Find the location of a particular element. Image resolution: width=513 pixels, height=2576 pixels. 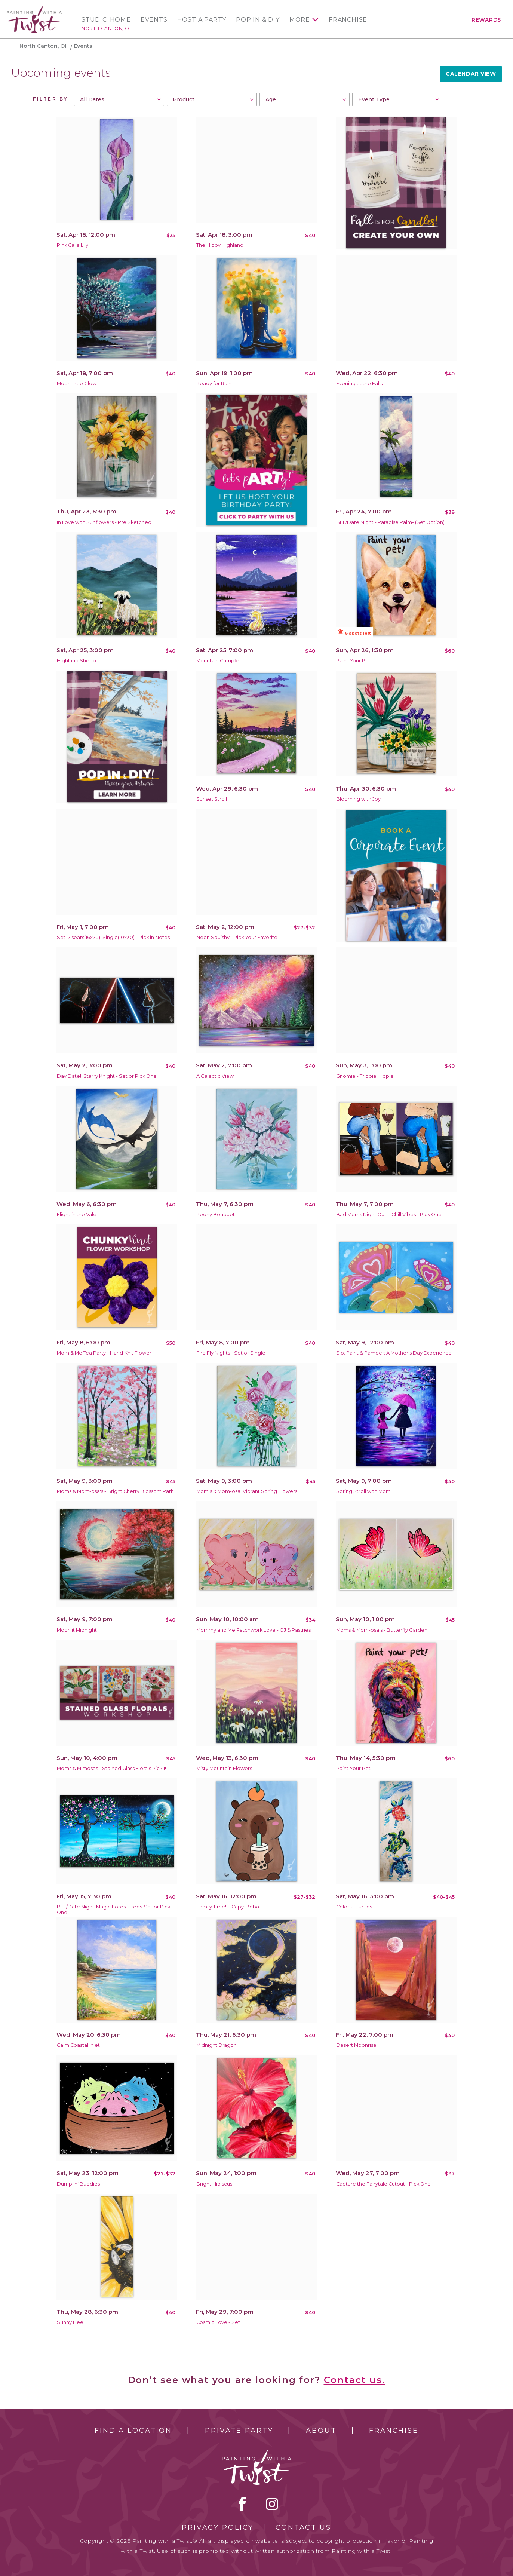

Contact Us is located at coordinates (303, 2527).